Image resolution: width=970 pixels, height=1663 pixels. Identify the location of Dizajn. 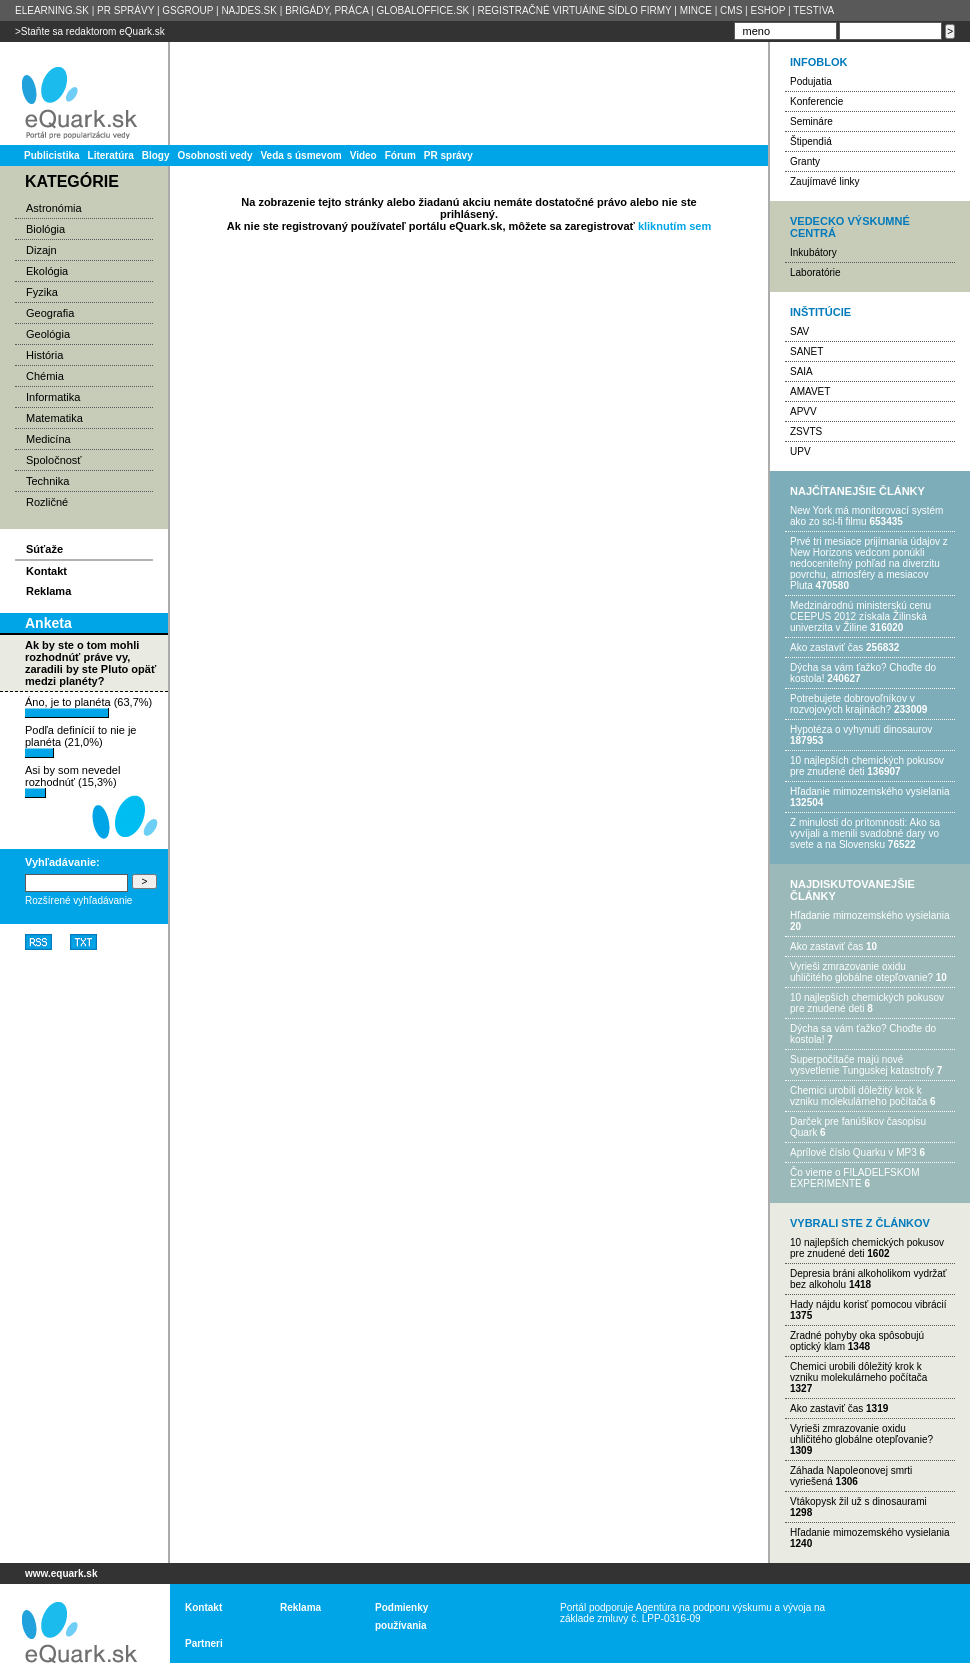
(41, 250).